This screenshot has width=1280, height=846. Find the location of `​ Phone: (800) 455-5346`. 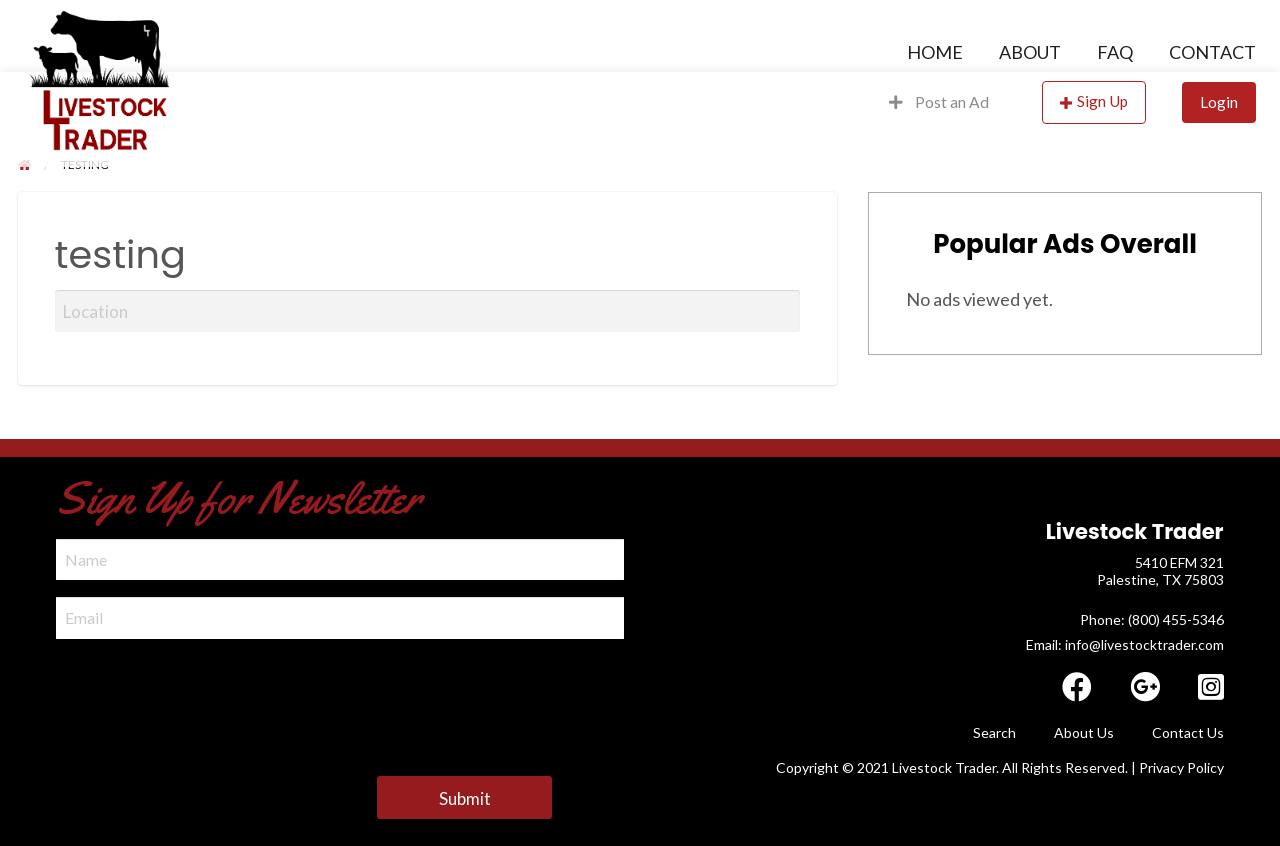

​ Phone: (800) 455-5346 is located at coordinates (1150, 619).